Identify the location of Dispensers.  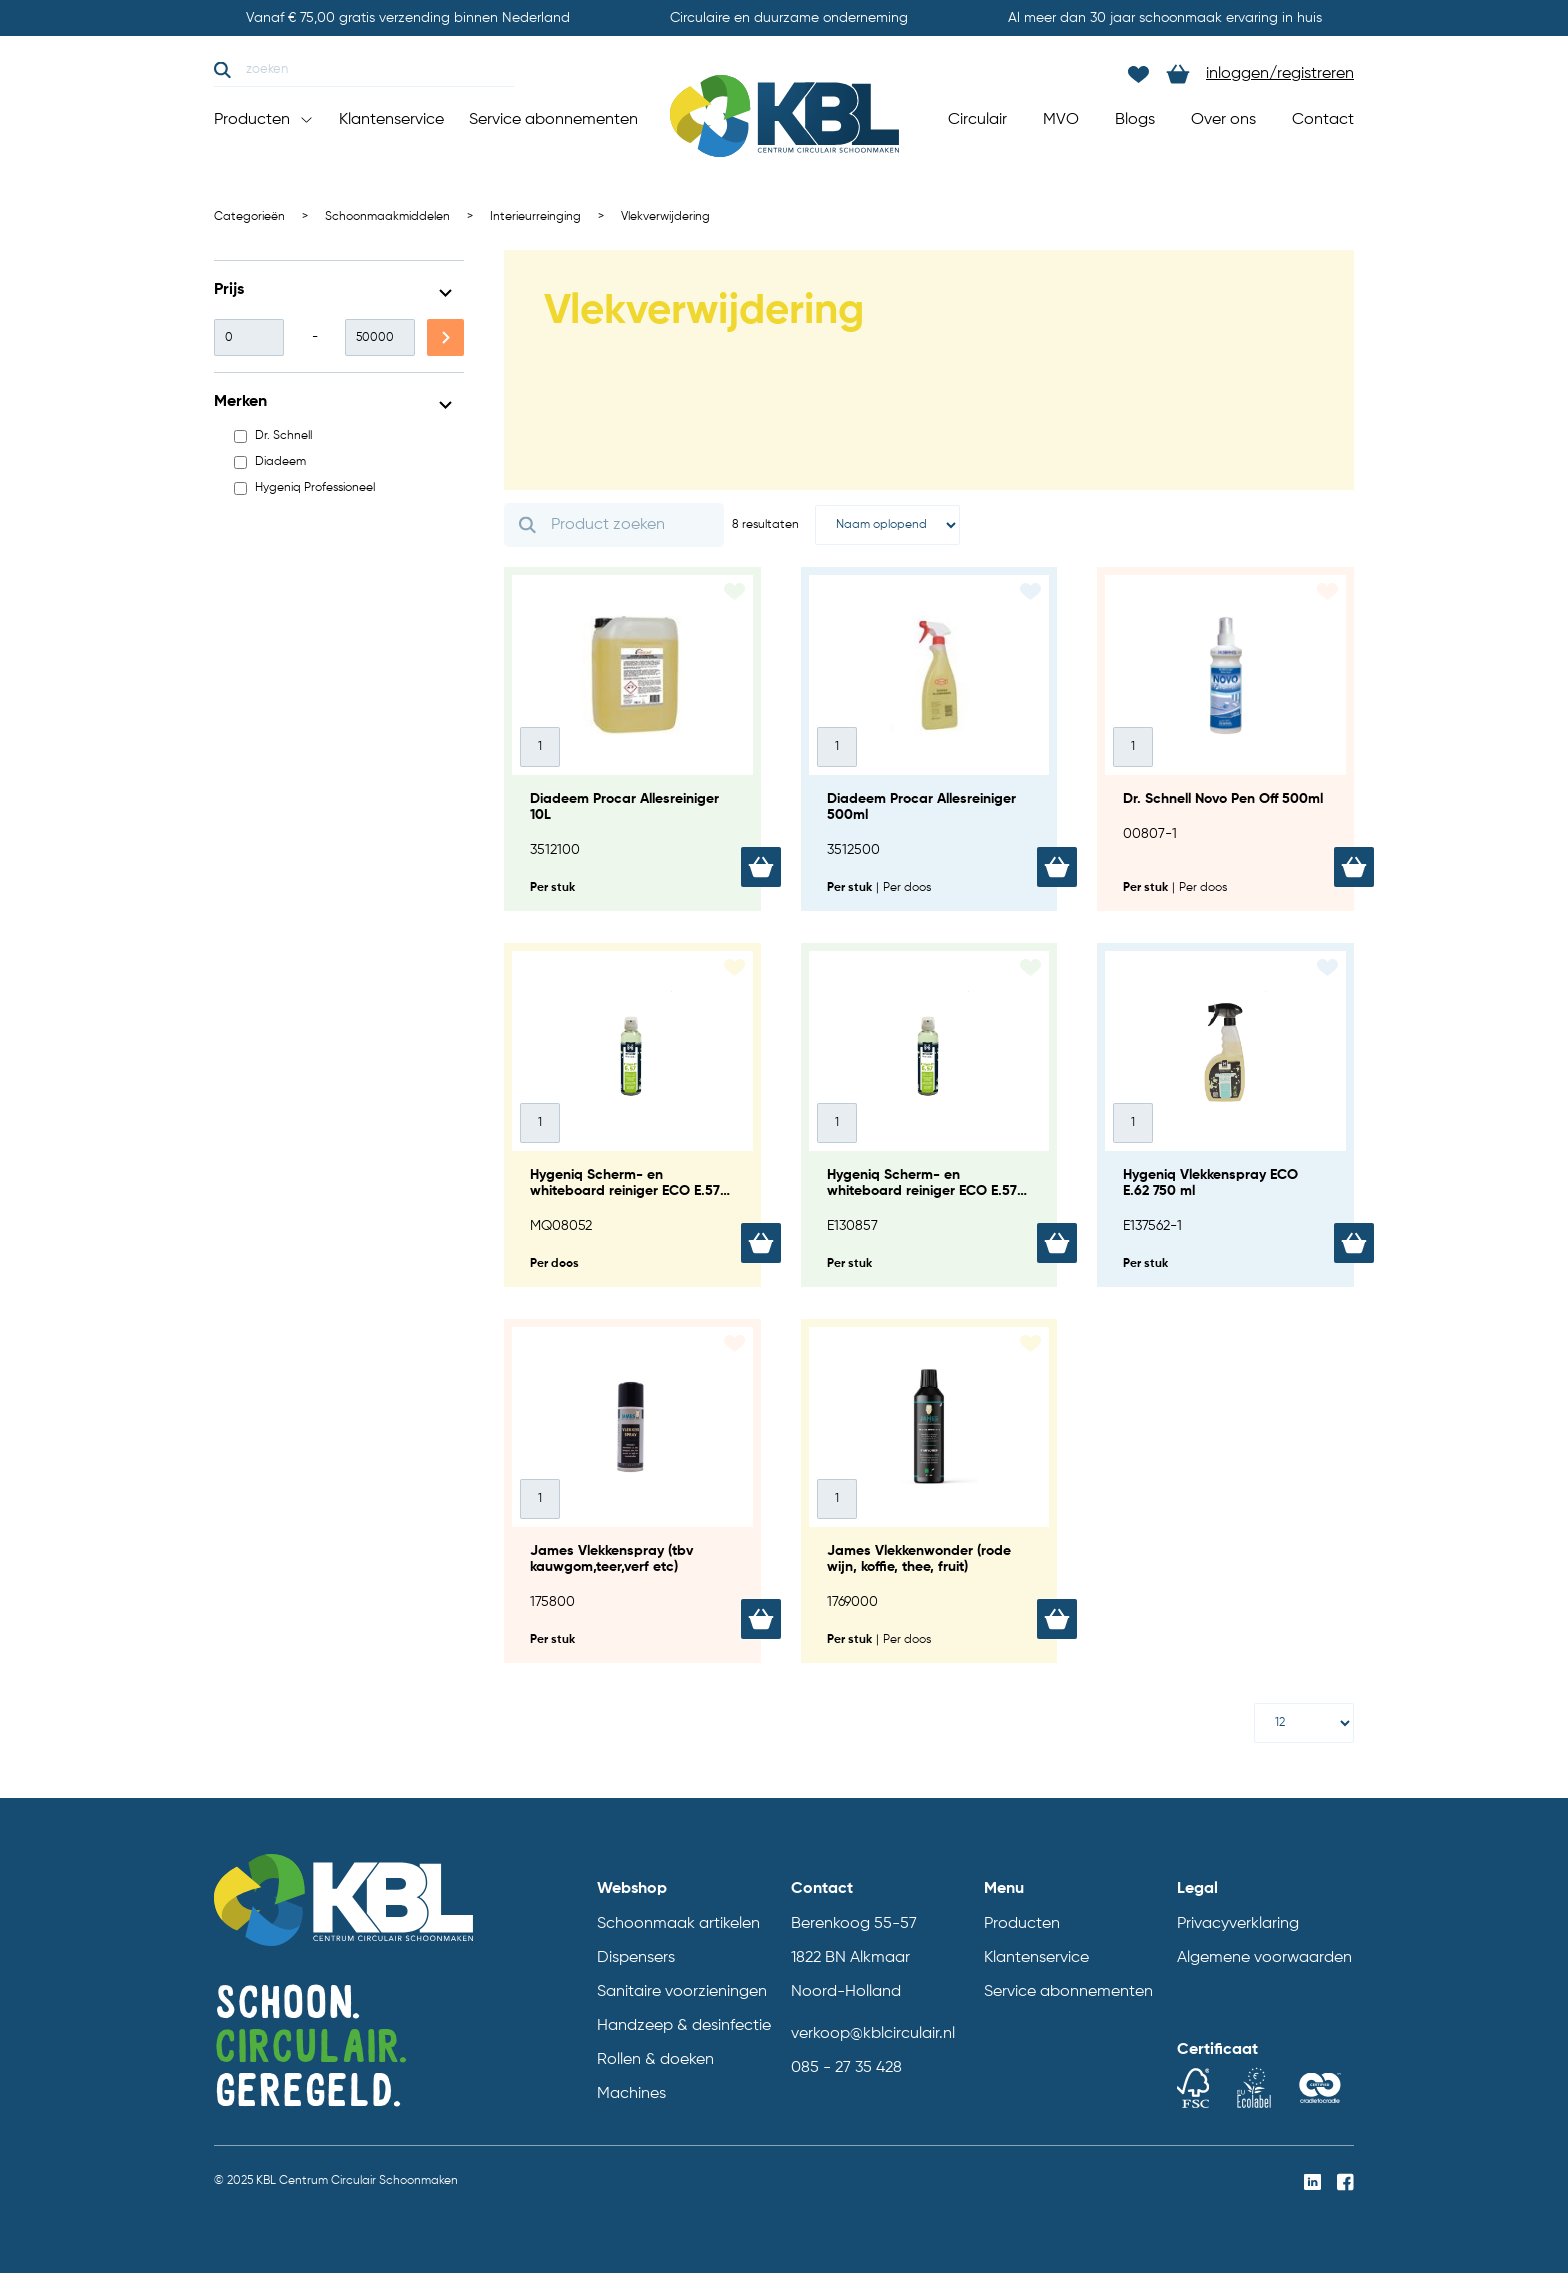
(636, 1958).